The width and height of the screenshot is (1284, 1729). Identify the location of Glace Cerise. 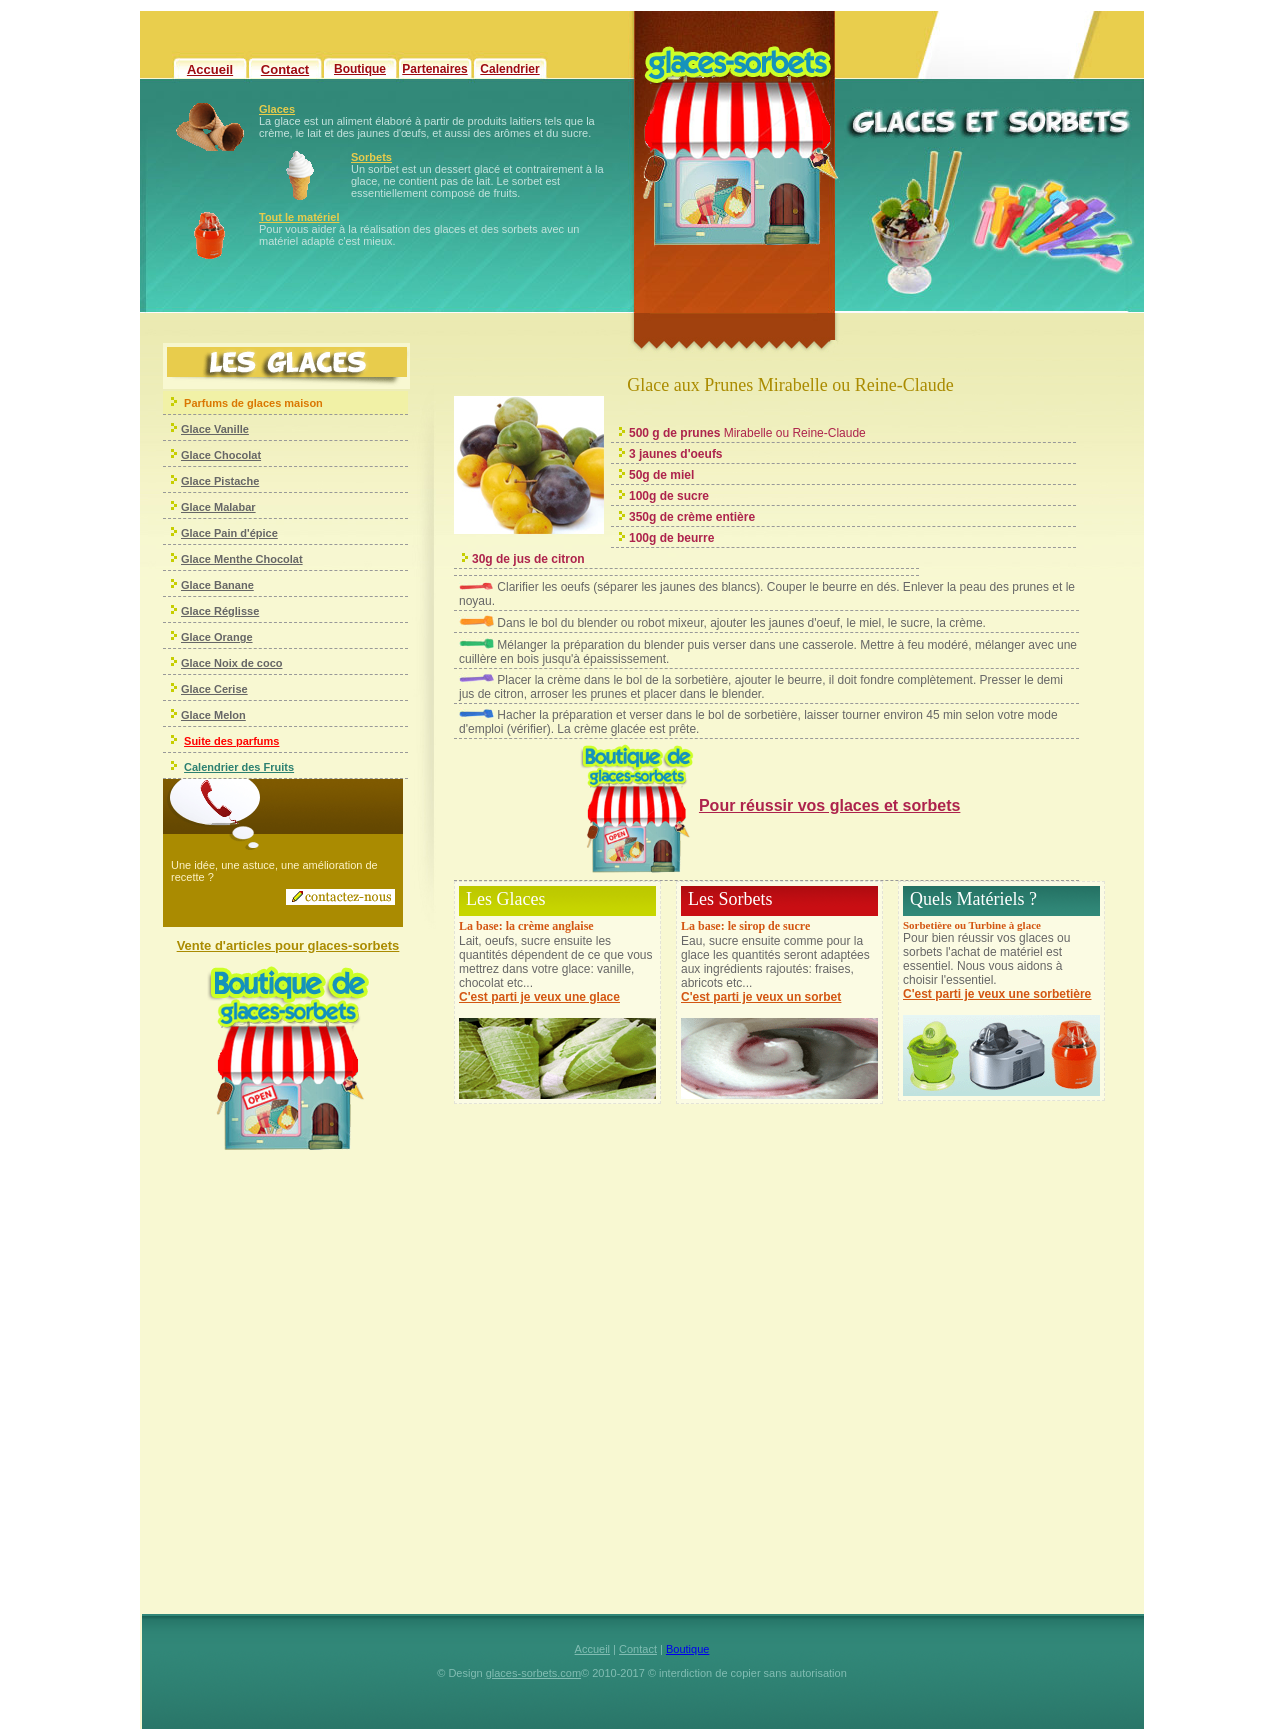
(214, 689).